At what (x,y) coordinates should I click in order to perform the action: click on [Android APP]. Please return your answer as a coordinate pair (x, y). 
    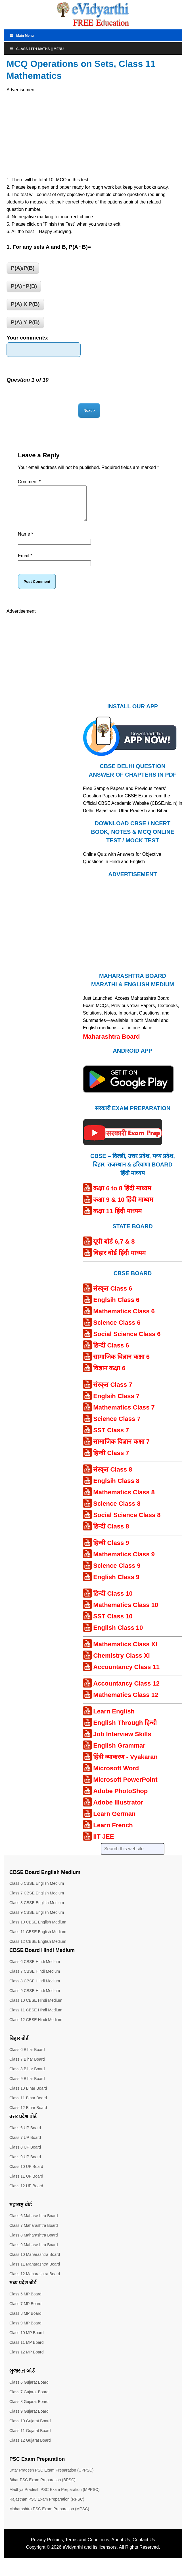
    Looking at the image, I should click on (128, 1104).